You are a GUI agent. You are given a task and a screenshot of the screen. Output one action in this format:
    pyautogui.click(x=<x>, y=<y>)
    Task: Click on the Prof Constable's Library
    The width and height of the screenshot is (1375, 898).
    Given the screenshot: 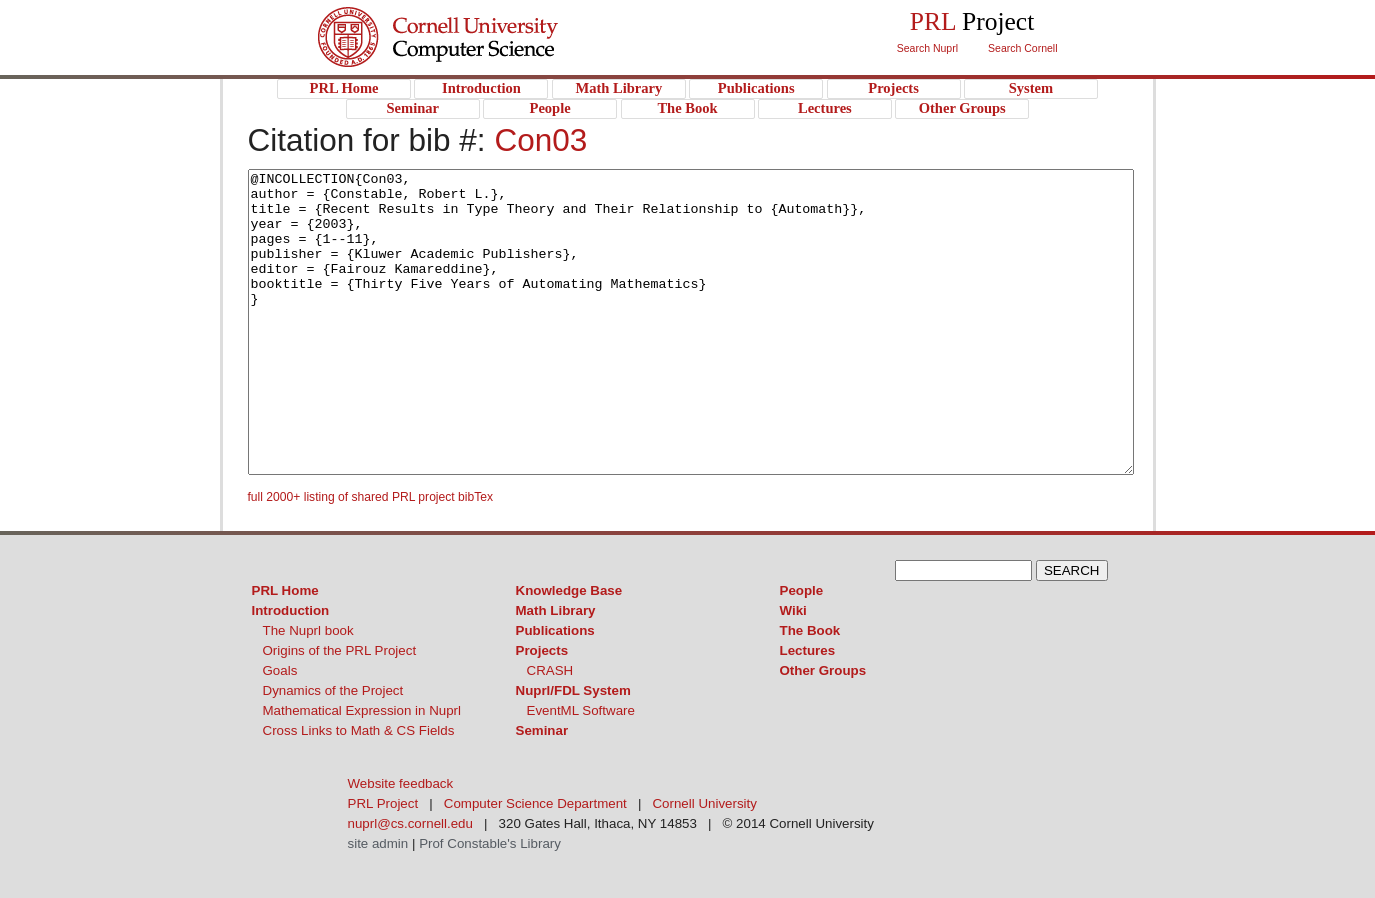 What is the action you would take?
    pyautogui.click(x=490, y=843)
    